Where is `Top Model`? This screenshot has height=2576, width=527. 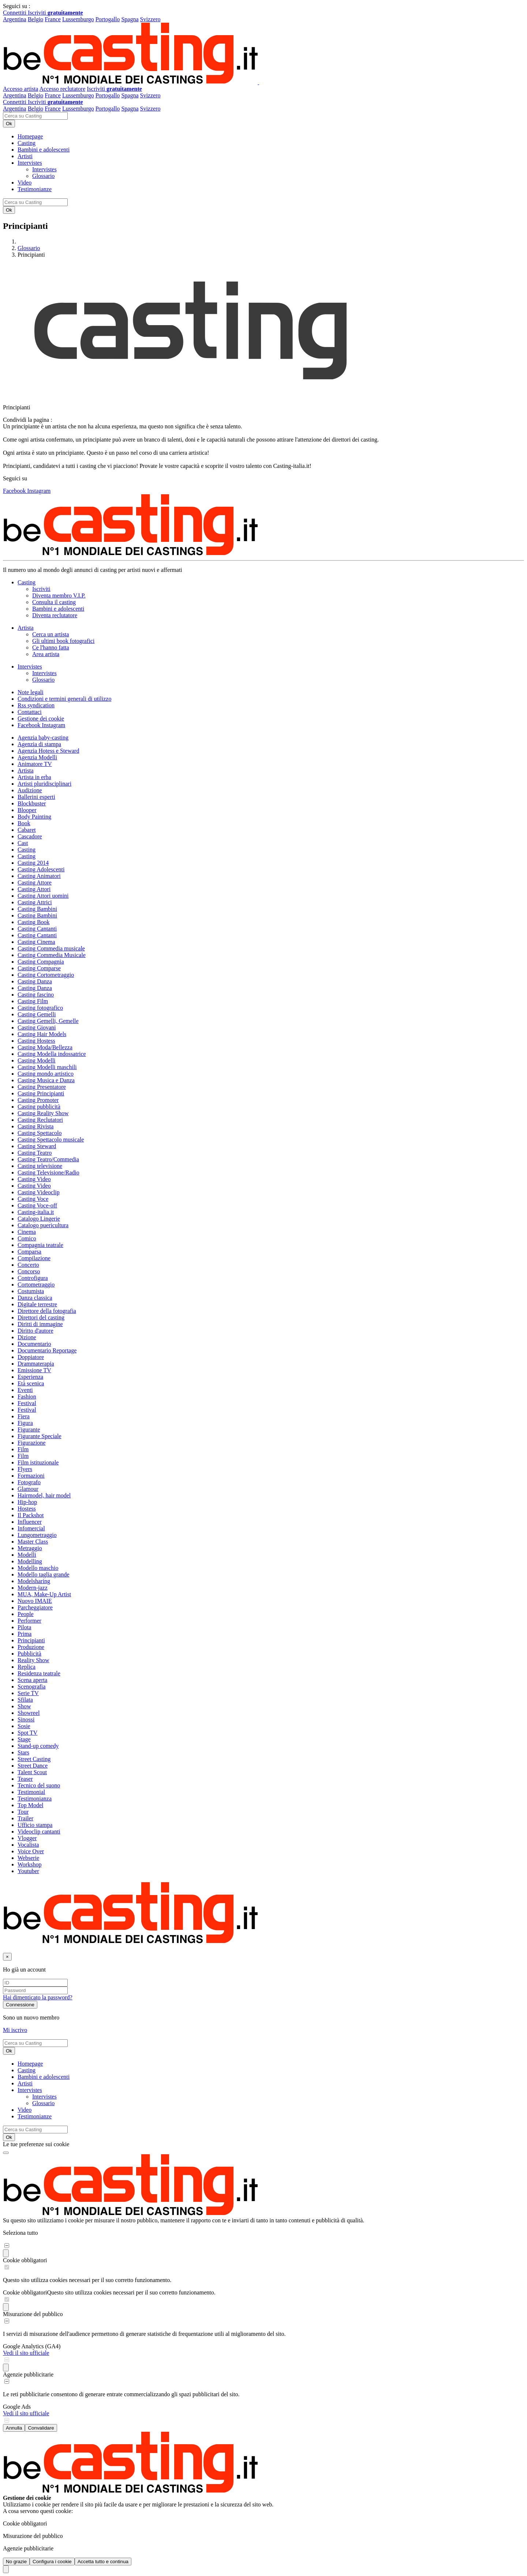
Top Model is located at coordinates (30, 1805).